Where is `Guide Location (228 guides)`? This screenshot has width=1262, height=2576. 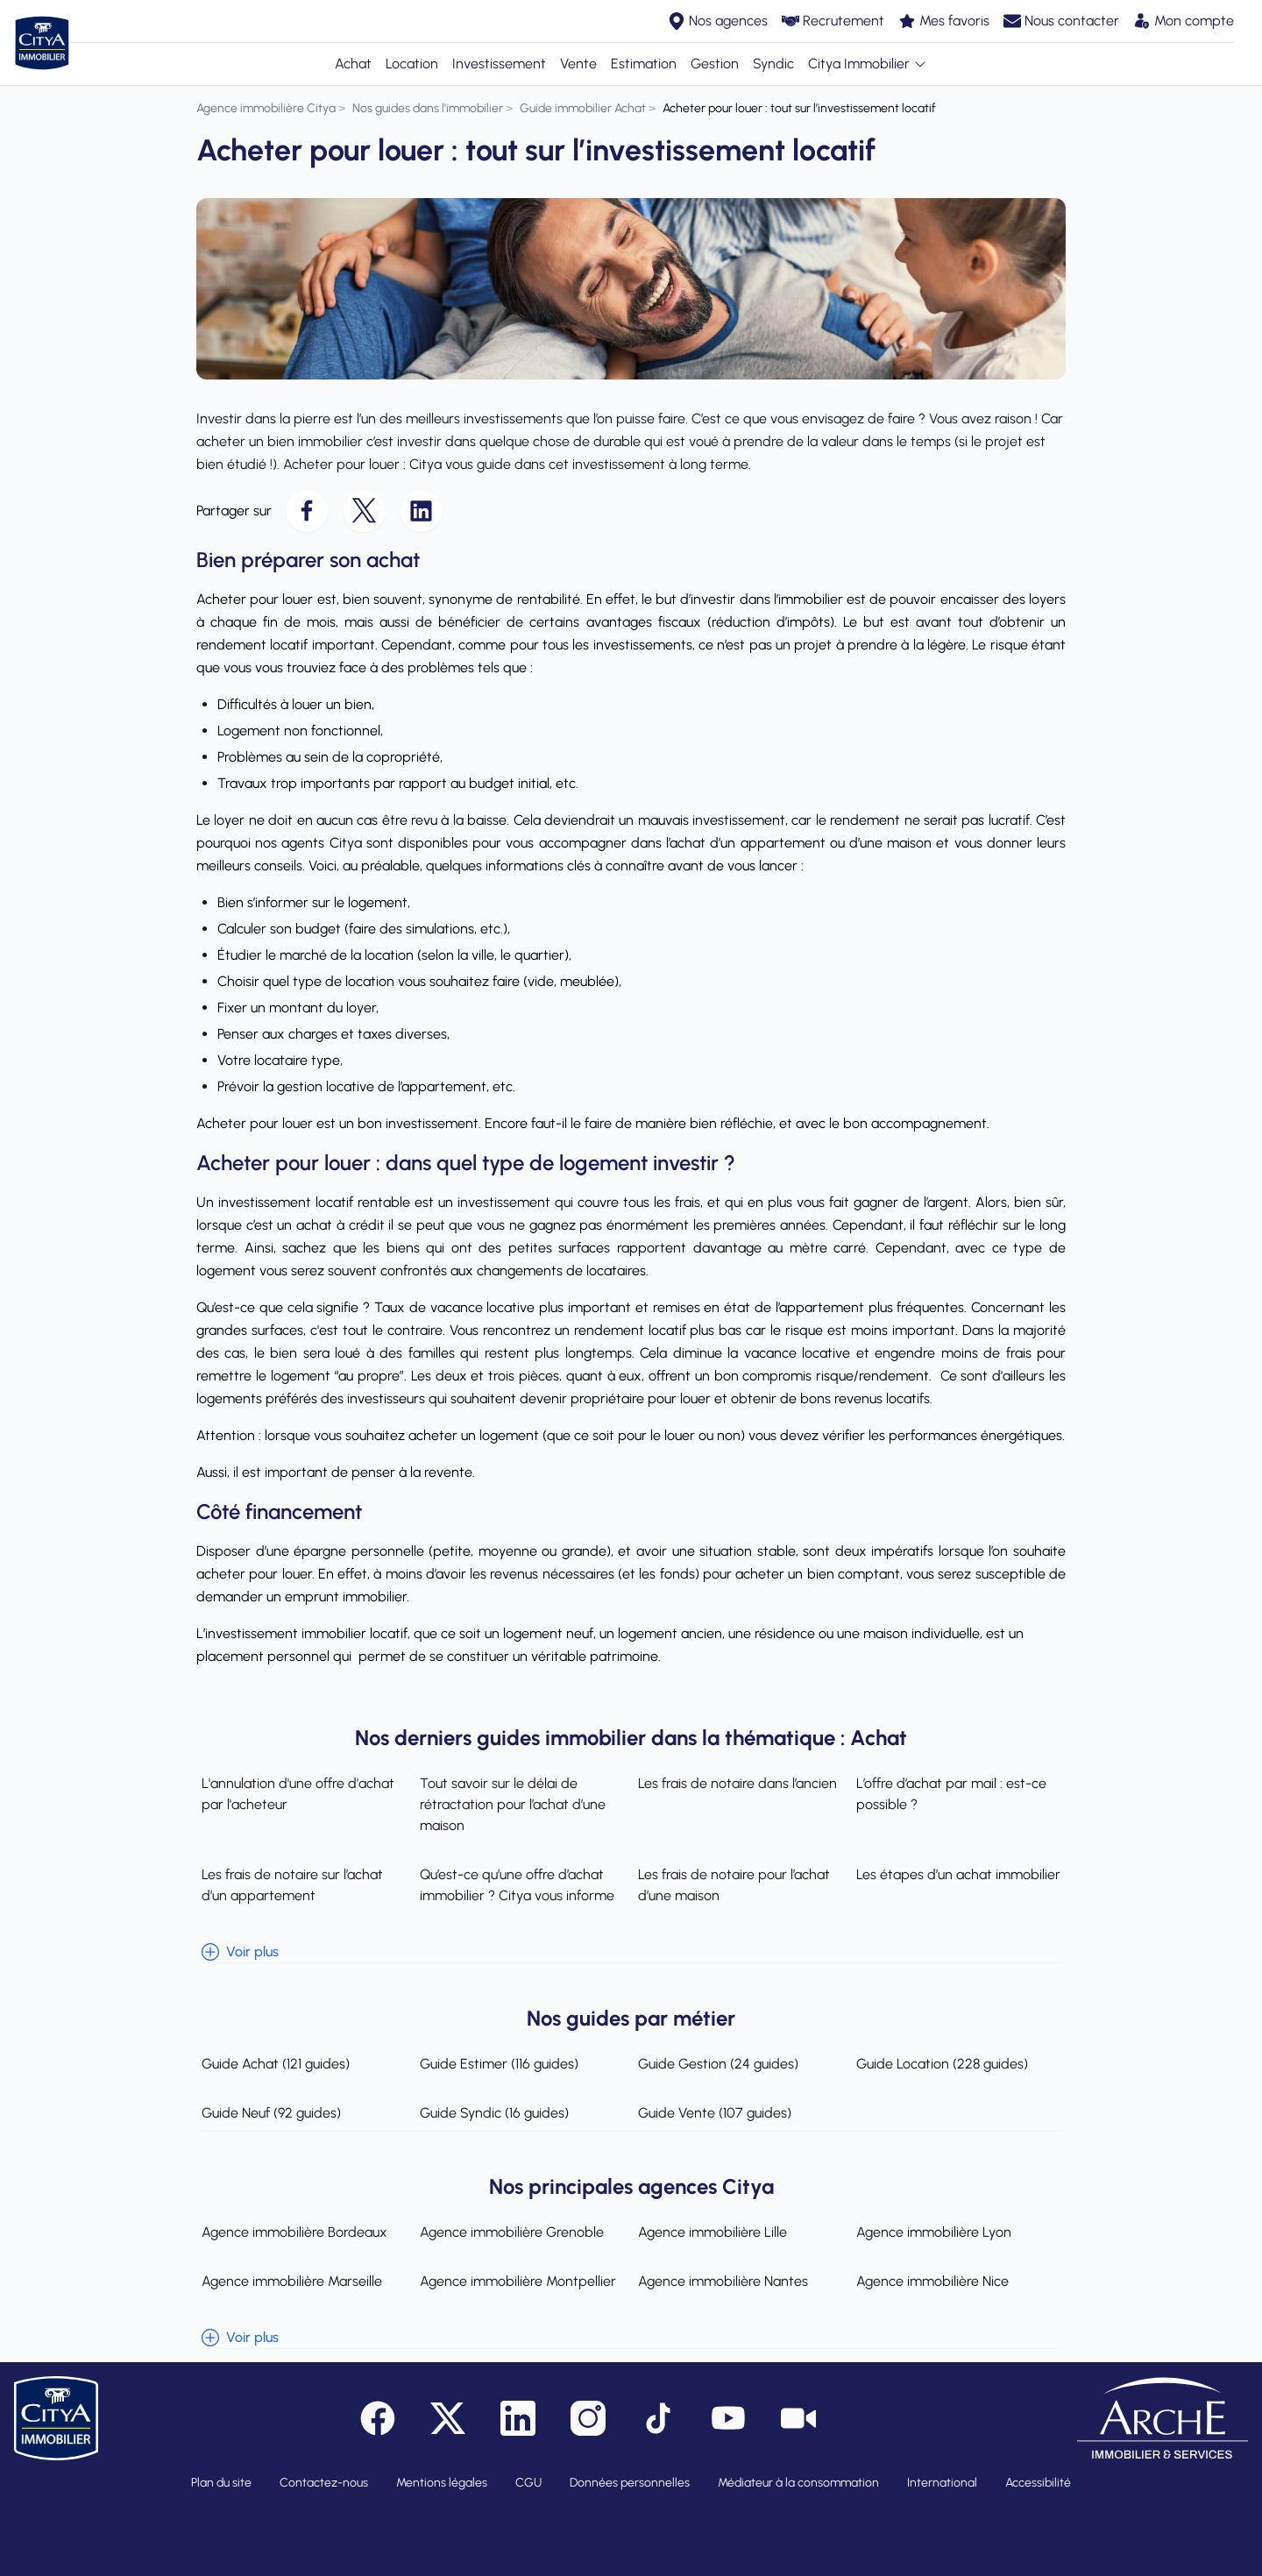 Guide Location (228 guides) is located at coordinates (945, 2063).